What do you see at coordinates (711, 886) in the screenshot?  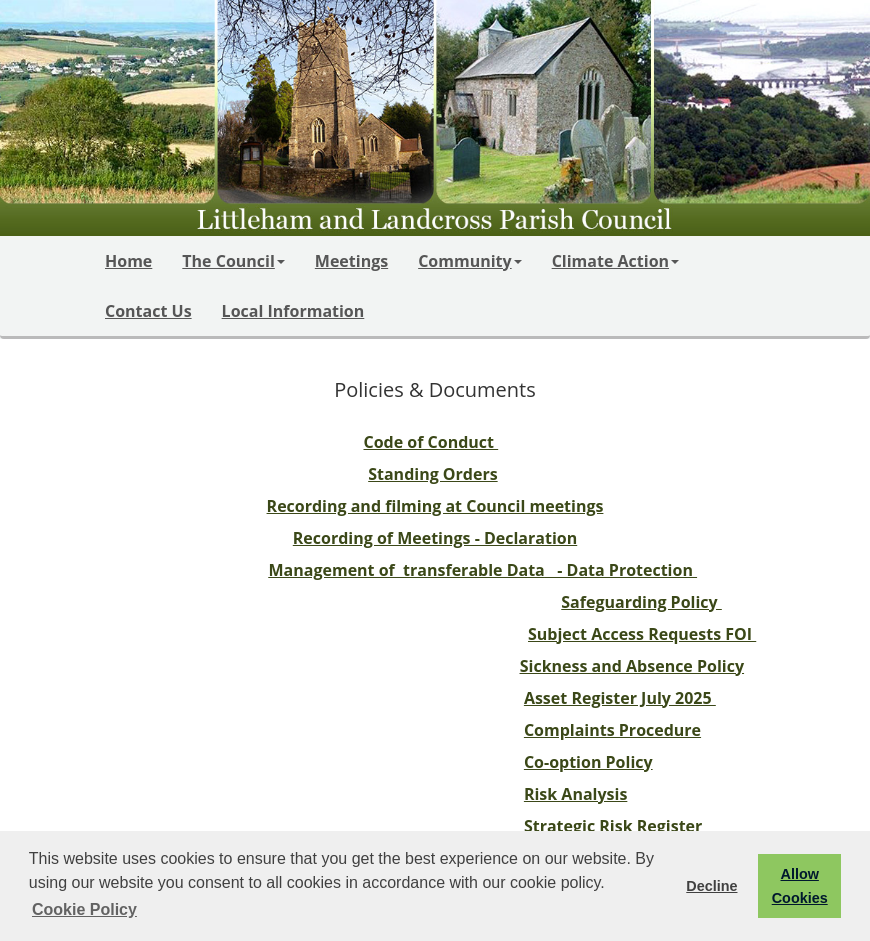 I see `Decline [button]` at bounding box center [711, 886].